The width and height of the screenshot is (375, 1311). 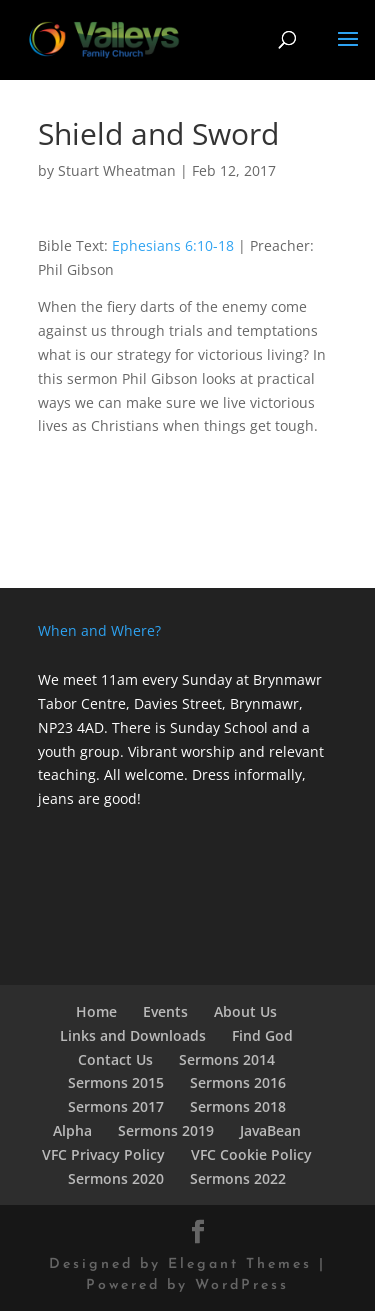 I want to click on Events, so click(x=165, y=1011).